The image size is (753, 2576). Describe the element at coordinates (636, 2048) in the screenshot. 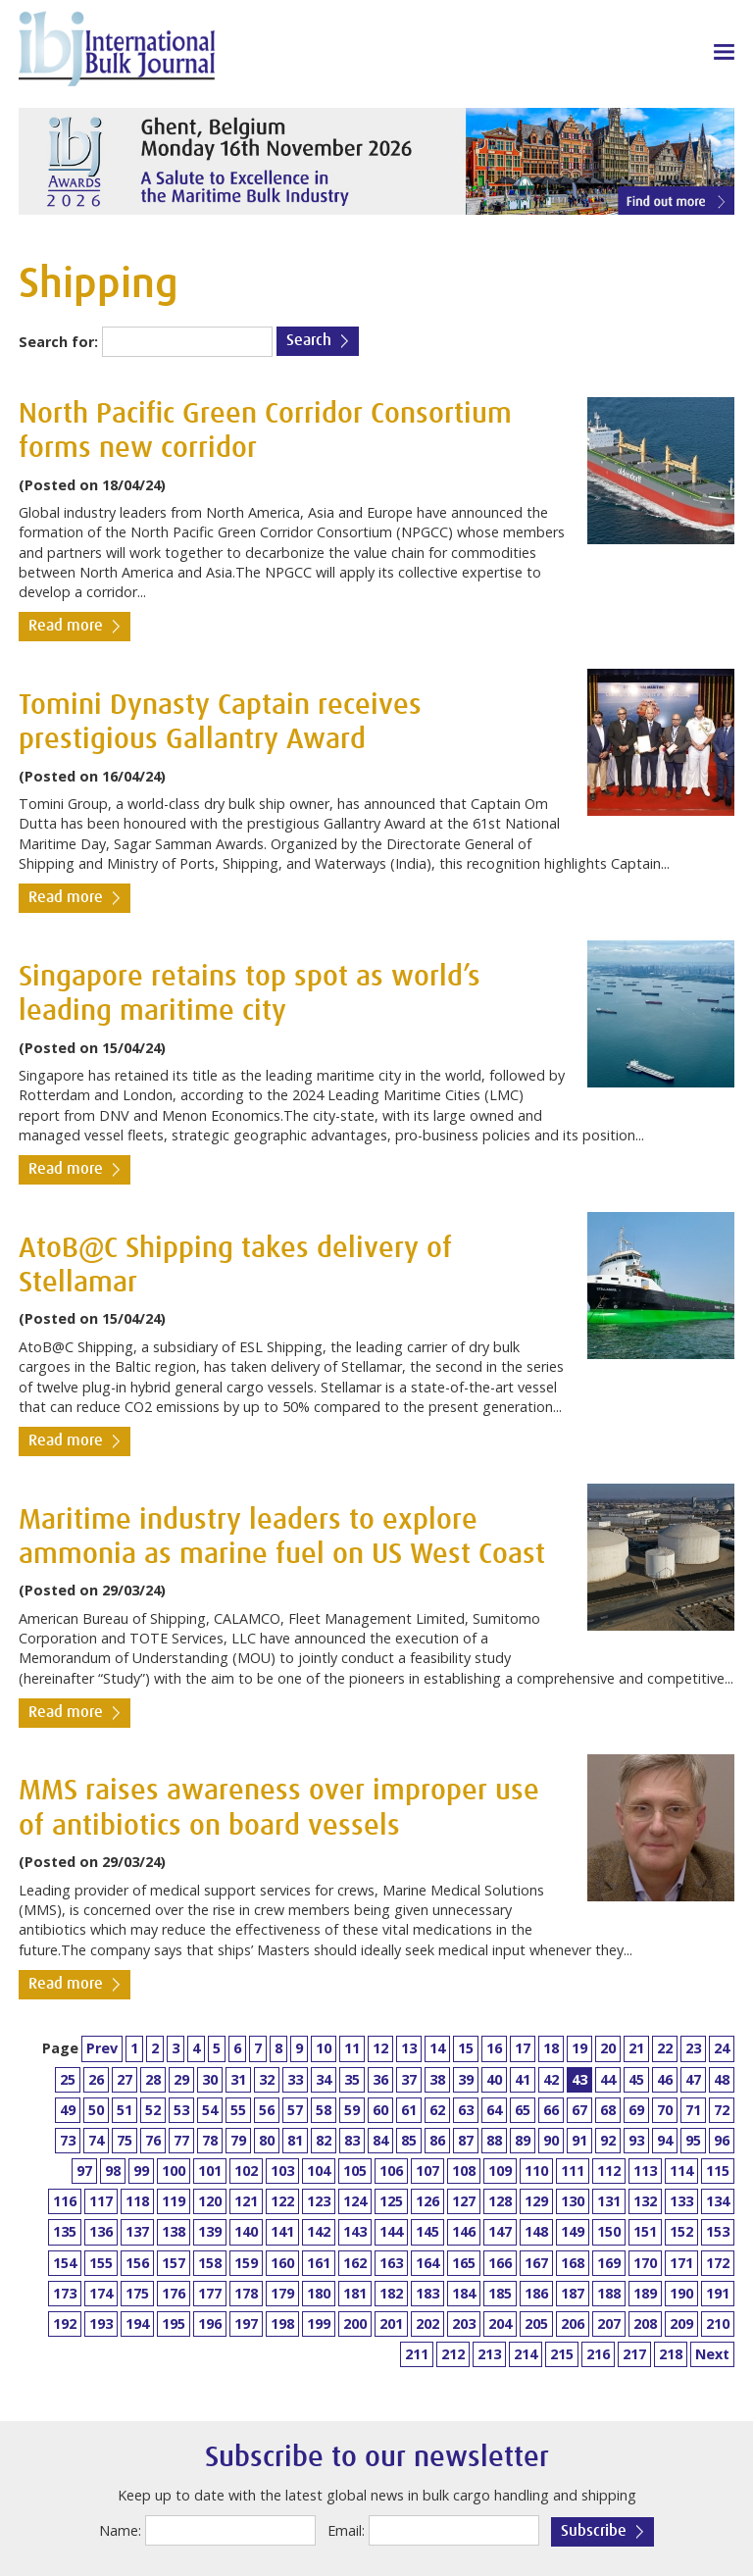

I see `21` at that location.